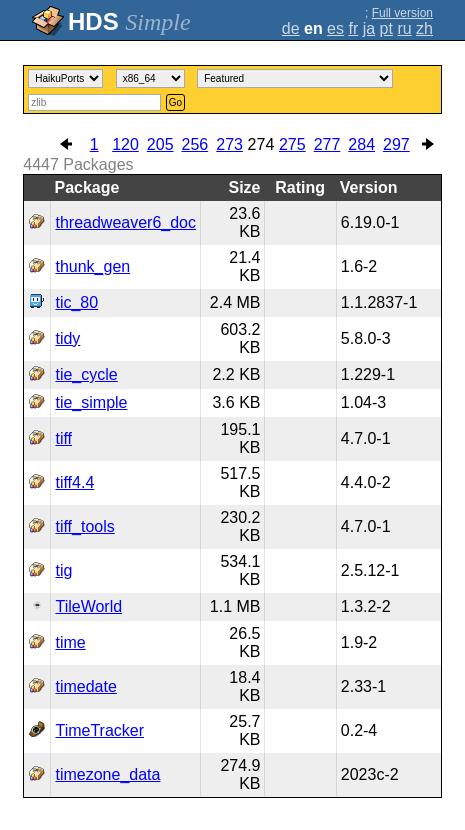  I want to click on 120, so click(125, 144).